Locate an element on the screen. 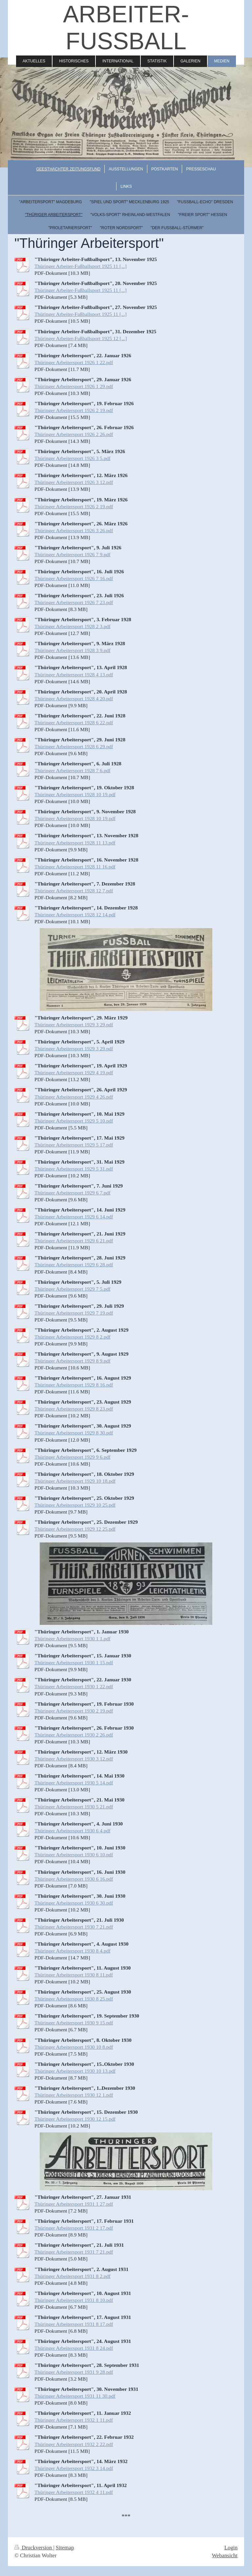 This screenshot has width=252, height=2576. Thüringer Arbeitersport 1926 2 19.pdf is located at coordinates (73, 410).